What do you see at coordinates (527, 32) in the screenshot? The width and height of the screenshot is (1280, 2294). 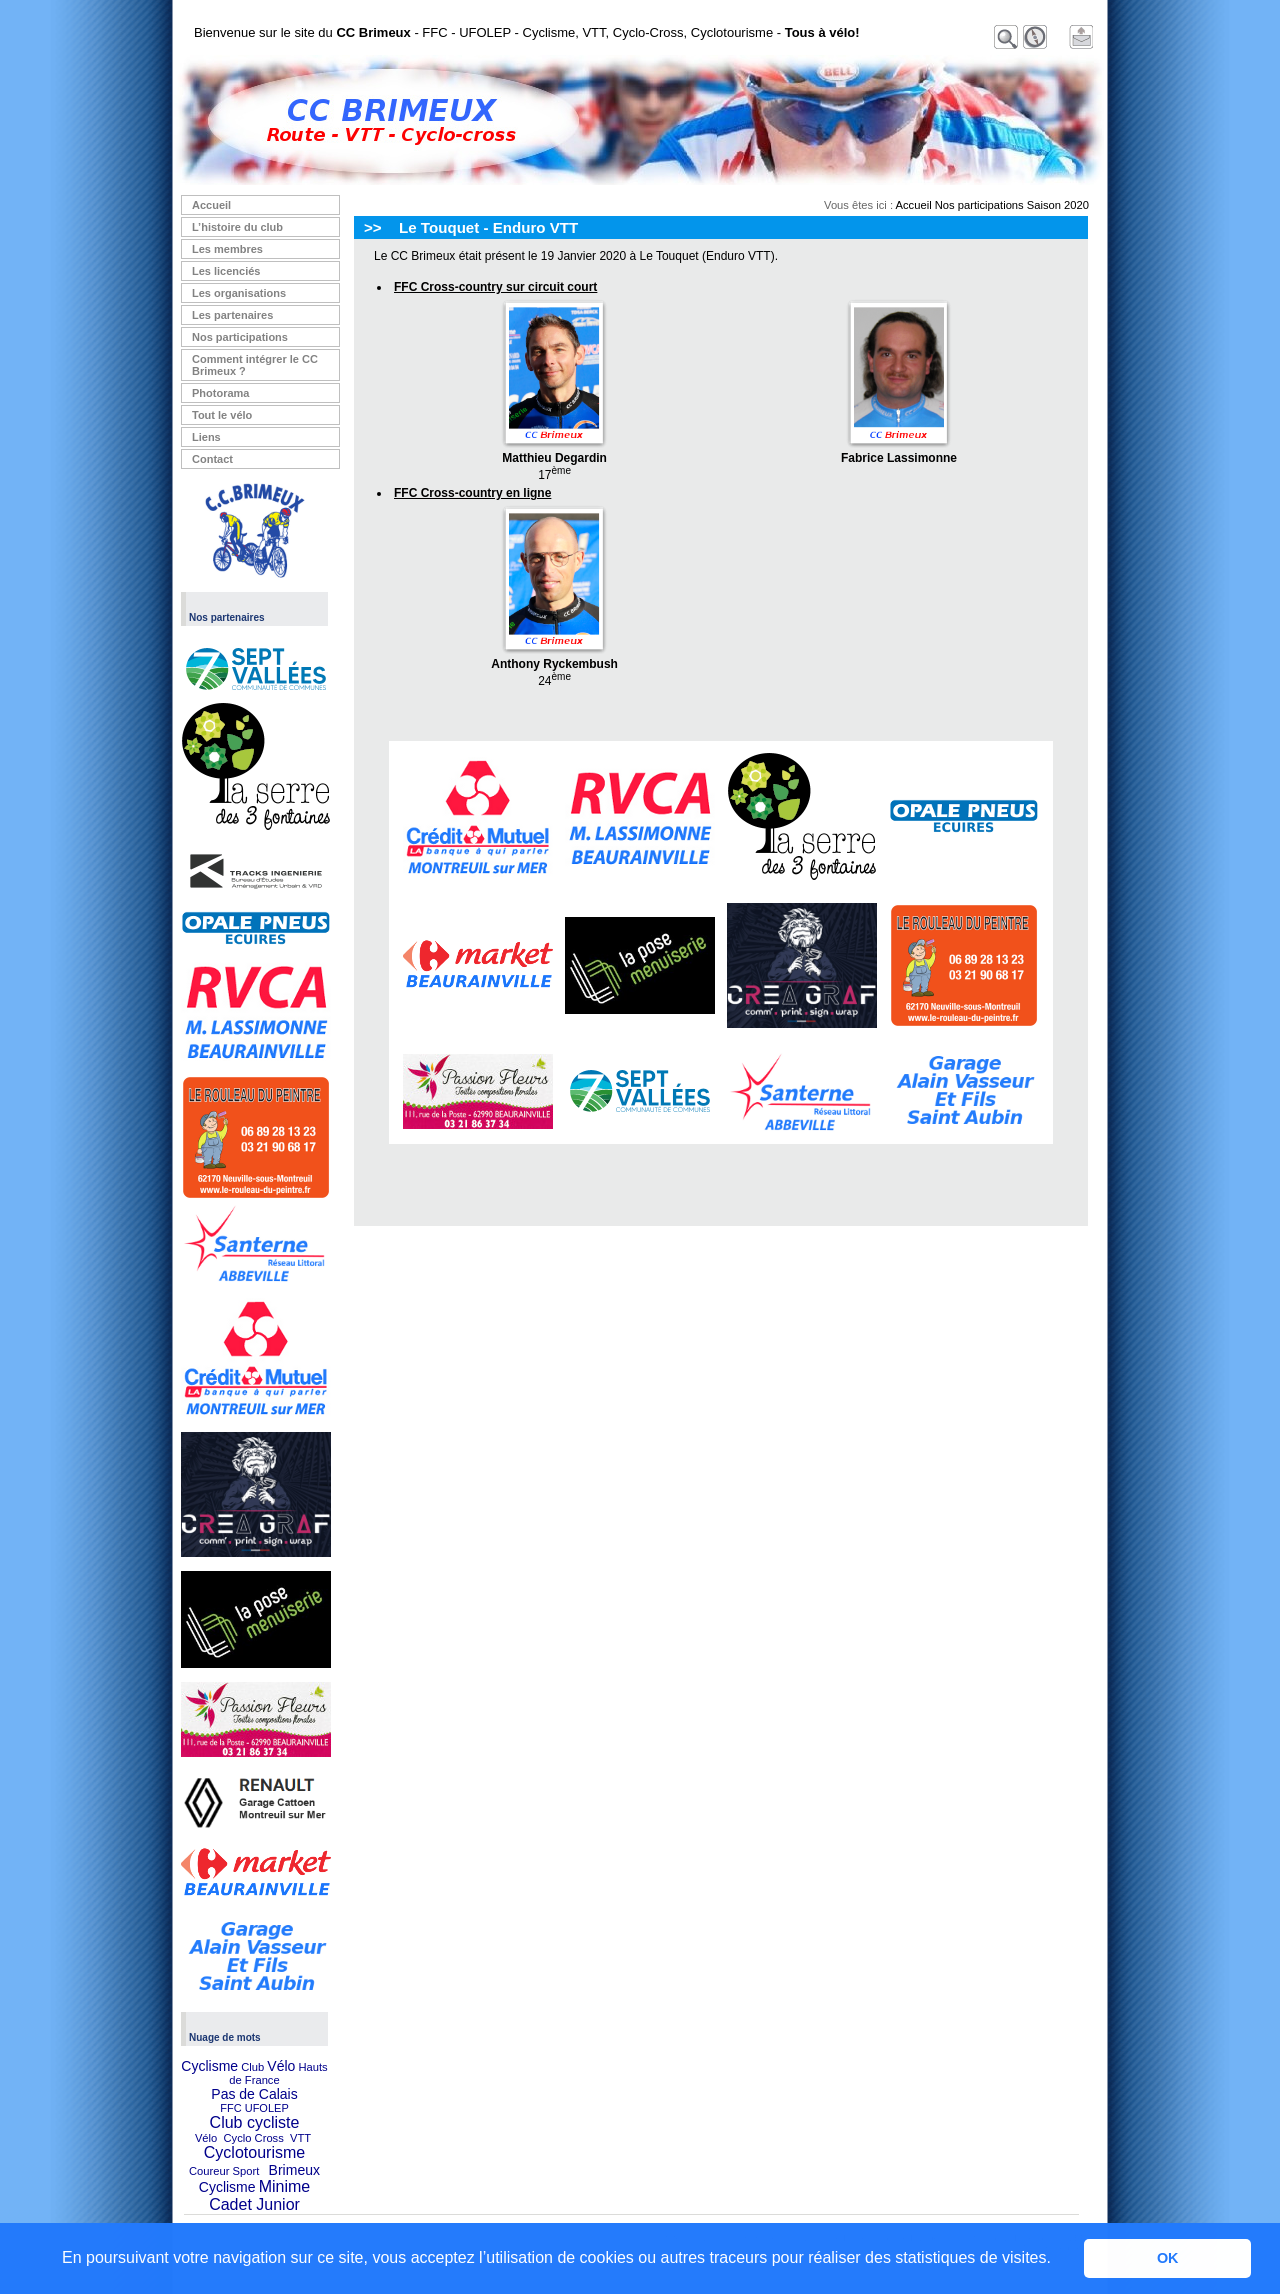 I see `Bienvenue sur le site du - FFC - UFOLEP - Cyclisme, VTT, Cyclo-Cross, Cyclotourisme -` at bounding box center [527, 32].